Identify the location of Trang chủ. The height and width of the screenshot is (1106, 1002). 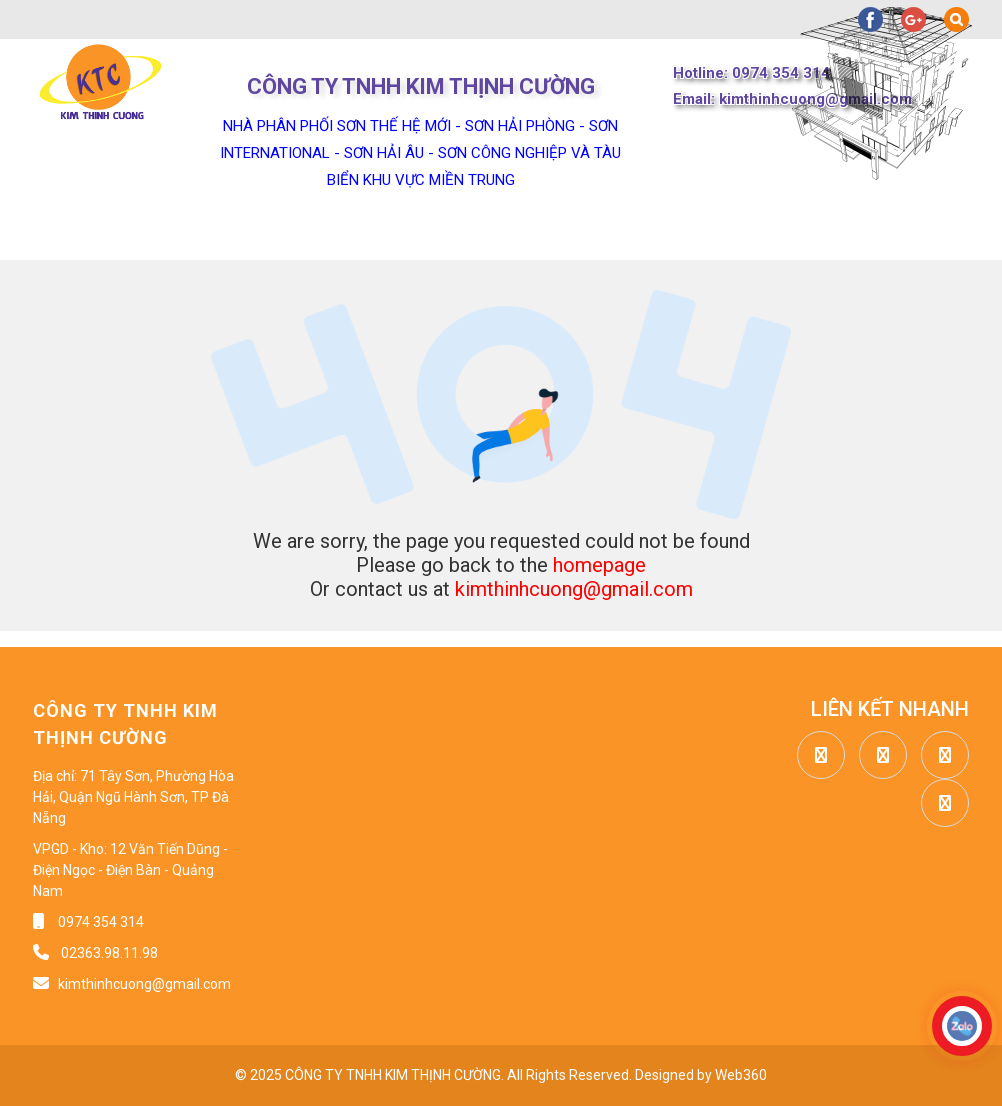
(81, 235).